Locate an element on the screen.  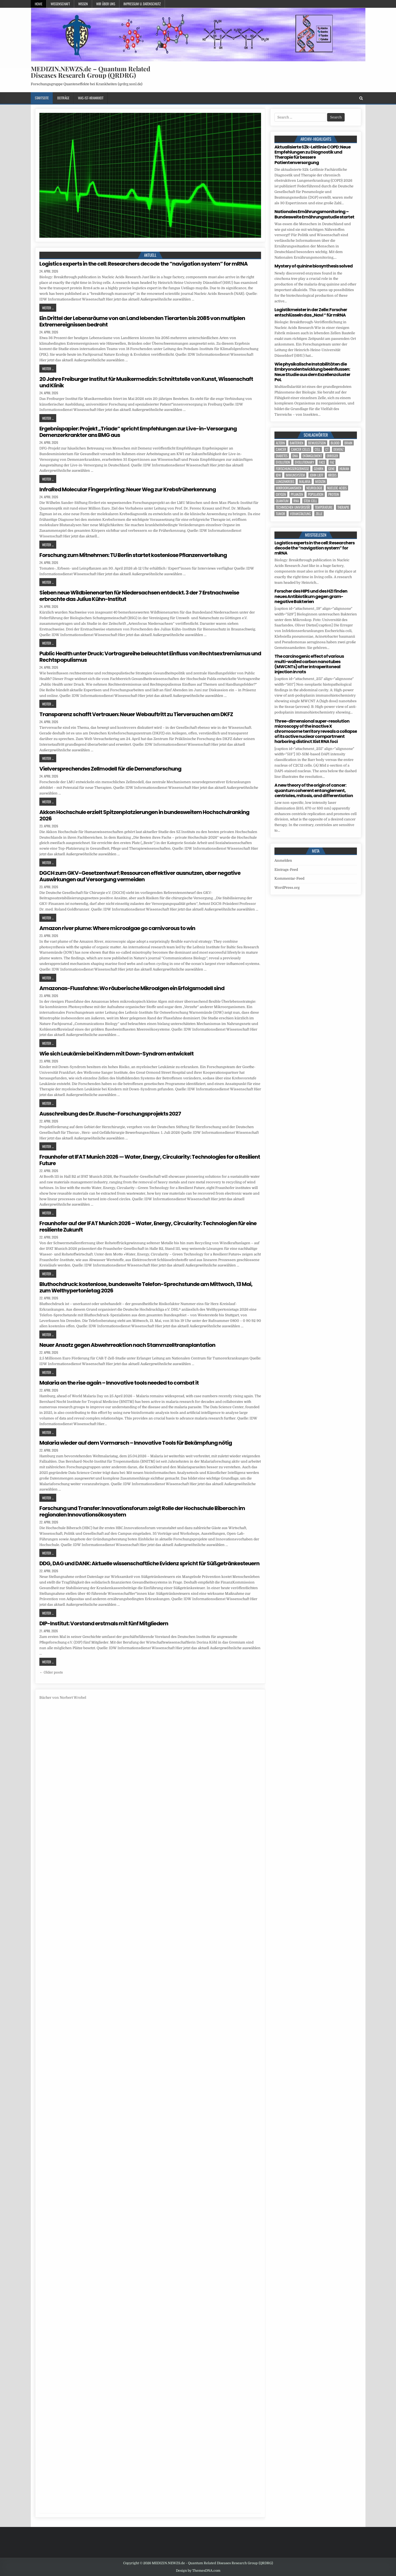
Gene [Gene (11 Einträge)] is located at coordinates (331, 468).